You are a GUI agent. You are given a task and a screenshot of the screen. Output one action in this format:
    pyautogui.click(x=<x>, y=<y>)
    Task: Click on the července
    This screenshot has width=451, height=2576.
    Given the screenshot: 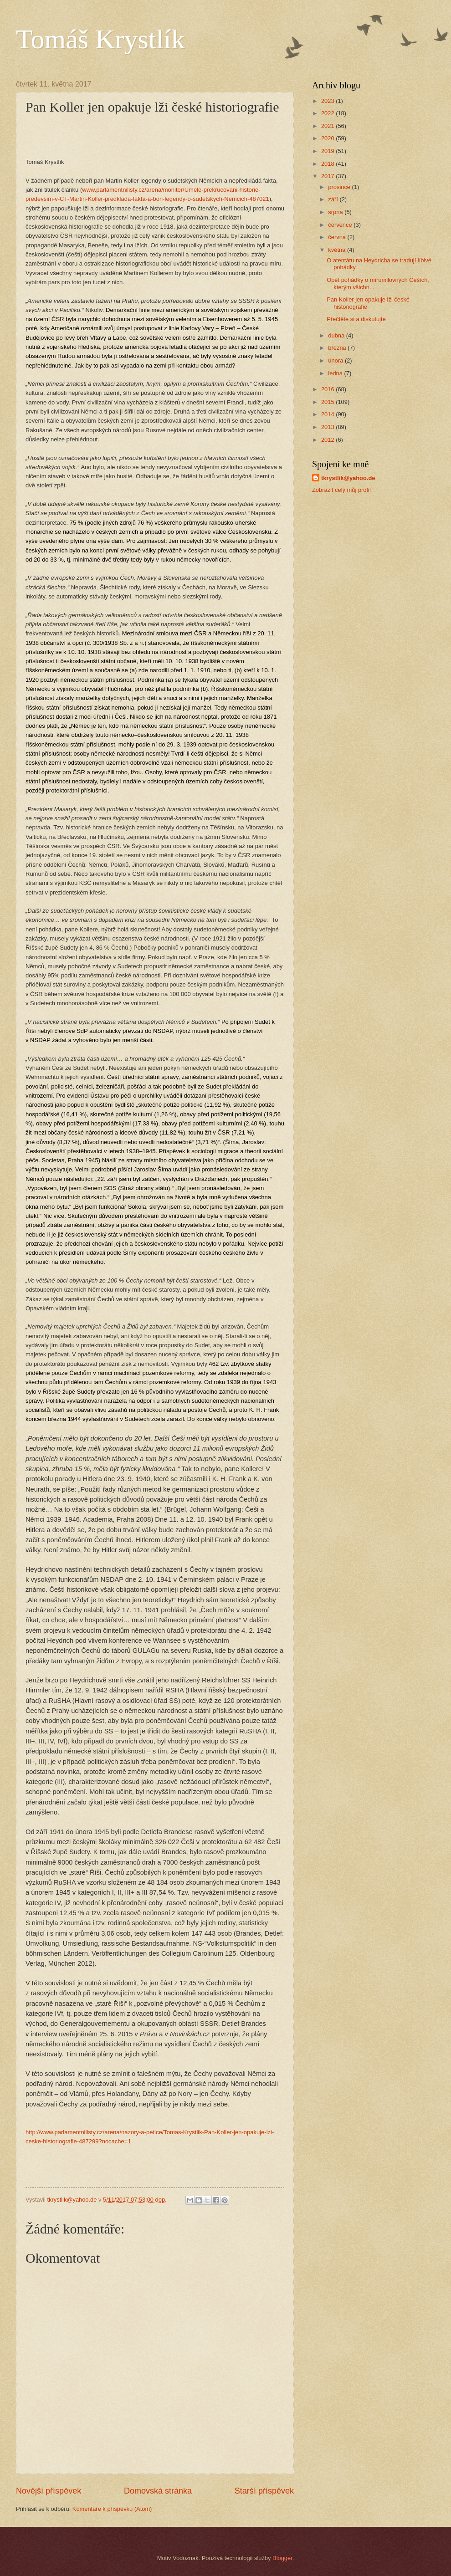 What is the action you would take?
    pyautogui.click(x=341, y=224)
    